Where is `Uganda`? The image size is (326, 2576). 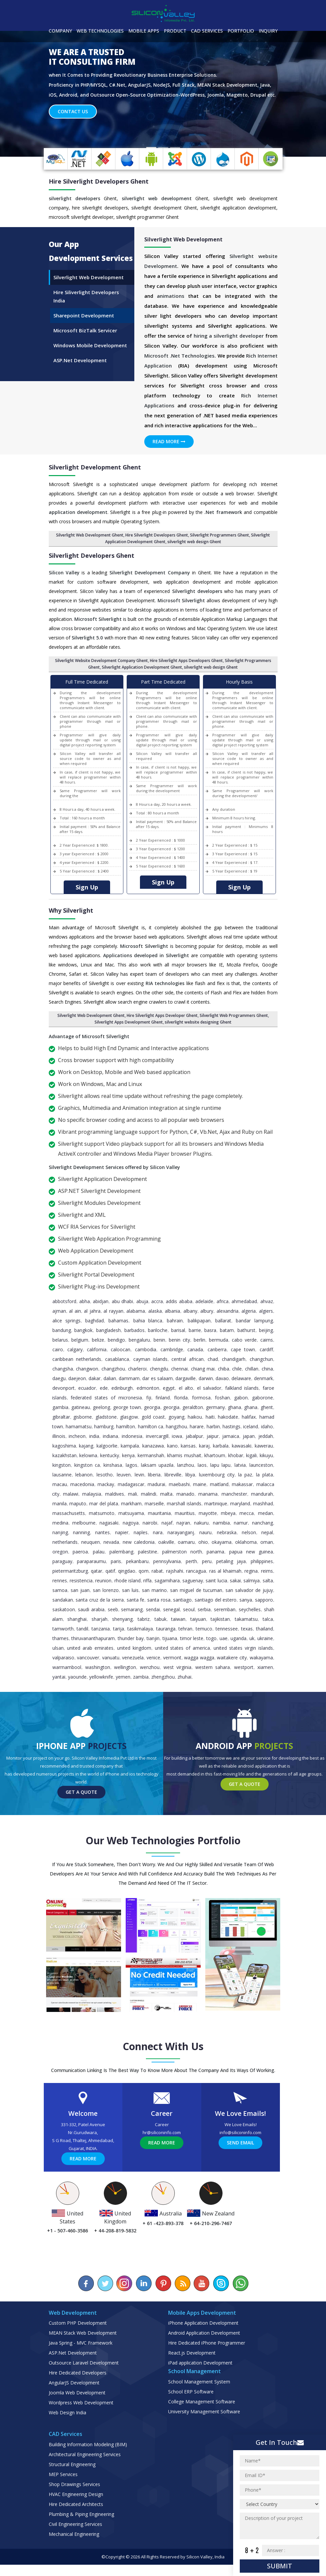
Uganda is located at coordinates (238, 1649).